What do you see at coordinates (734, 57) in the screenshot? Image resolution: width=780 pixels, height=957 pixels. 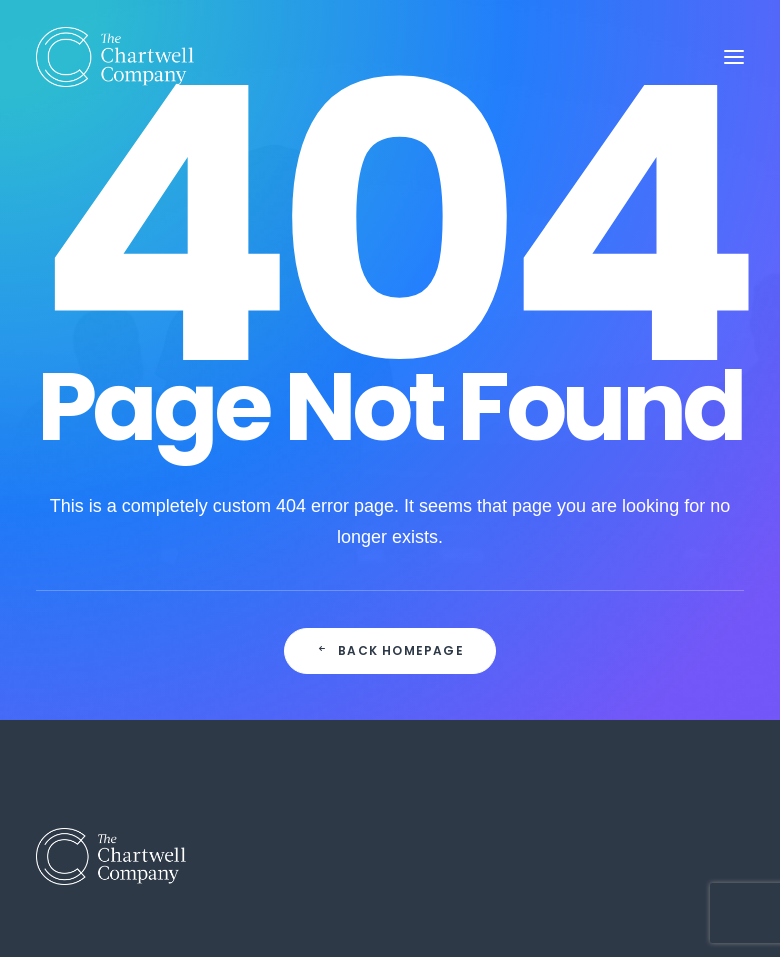 I see `[button]` at bounding box center [734, 57].